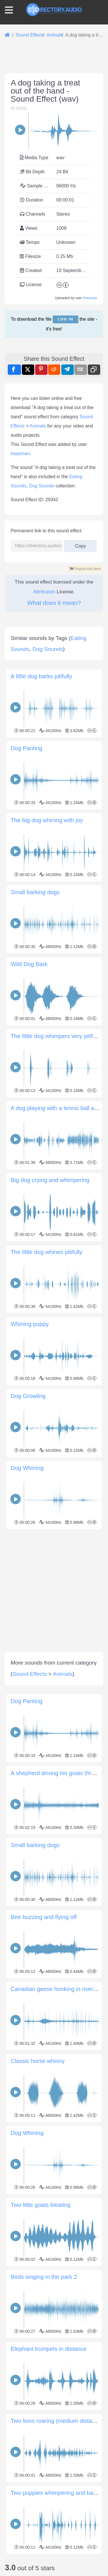 The width and height of the screenshot is (108, 2576). What do you see at coordinates (28, 1396) in the screenshot?
I see `Dog Growling` at bounding box center [28, 1396].